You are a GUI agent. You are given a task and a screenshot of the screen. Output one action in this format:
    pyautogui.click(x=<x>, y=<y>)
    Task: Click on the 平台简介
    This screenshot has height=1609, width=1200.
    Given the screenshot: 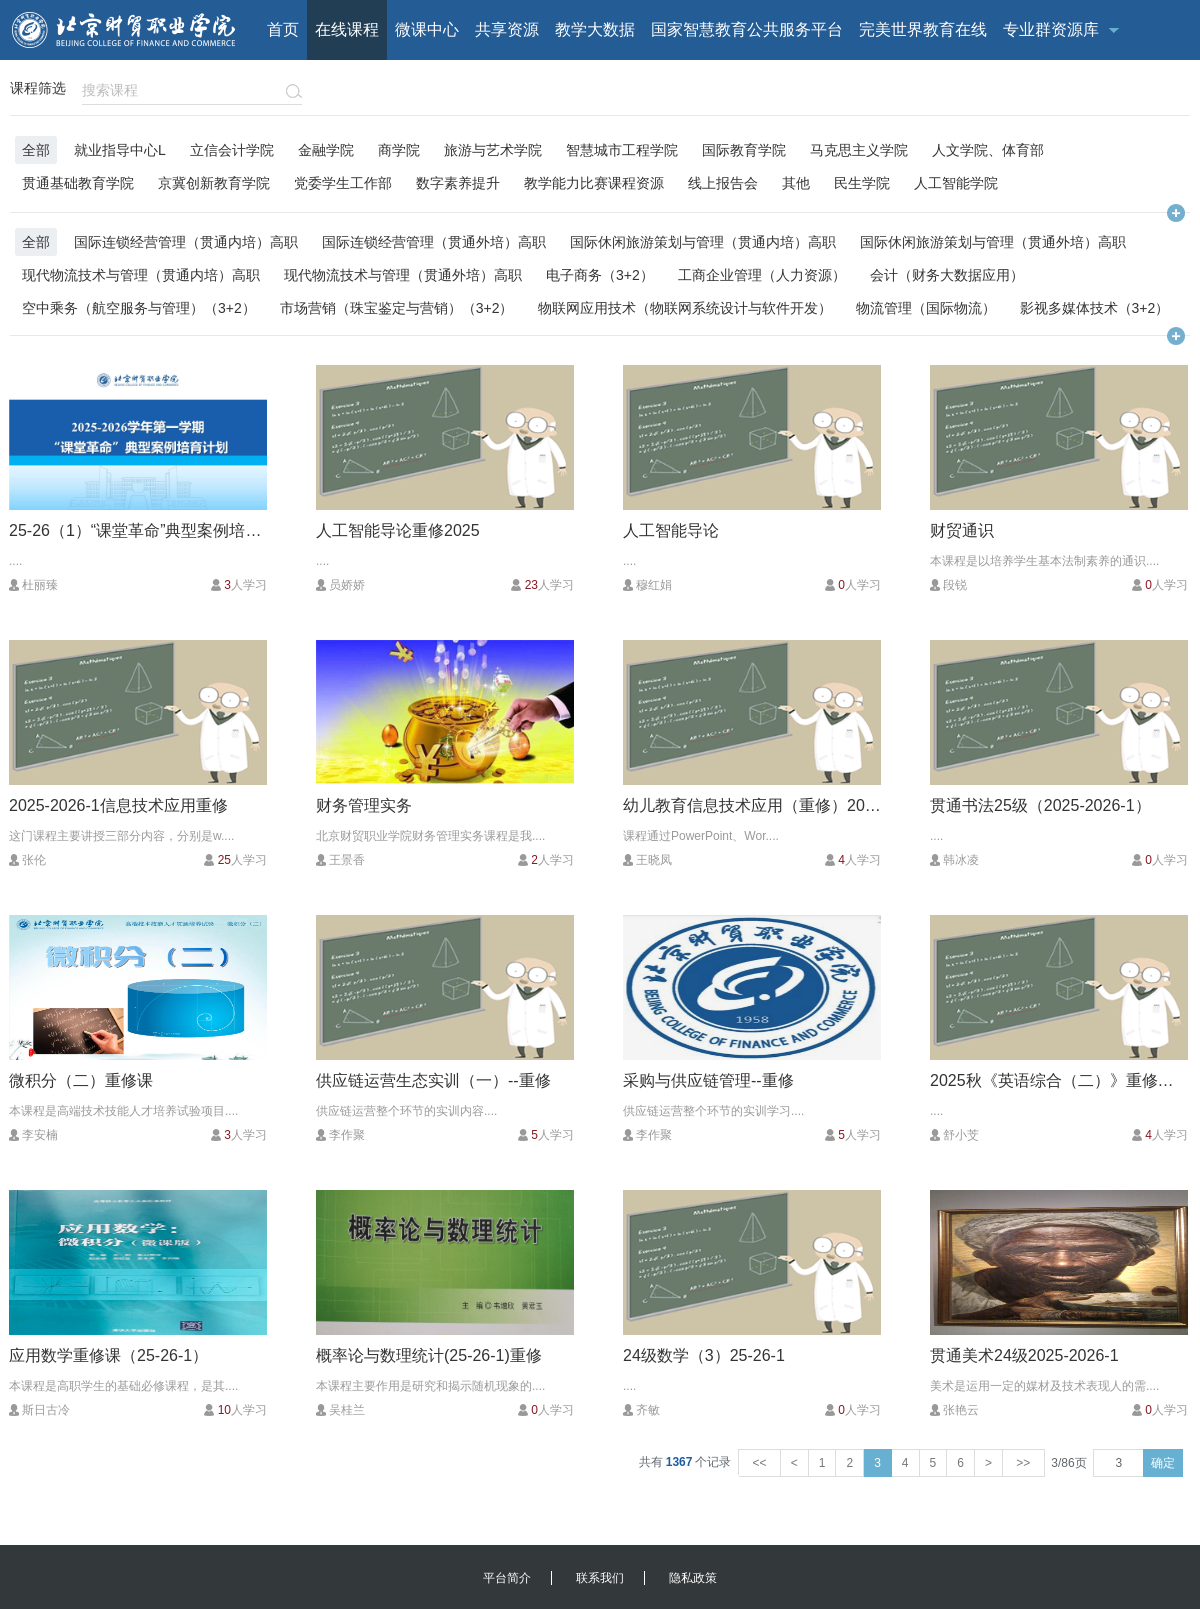 What is the action you would take?
    pyautogui.click(x=507, y=1578)
    